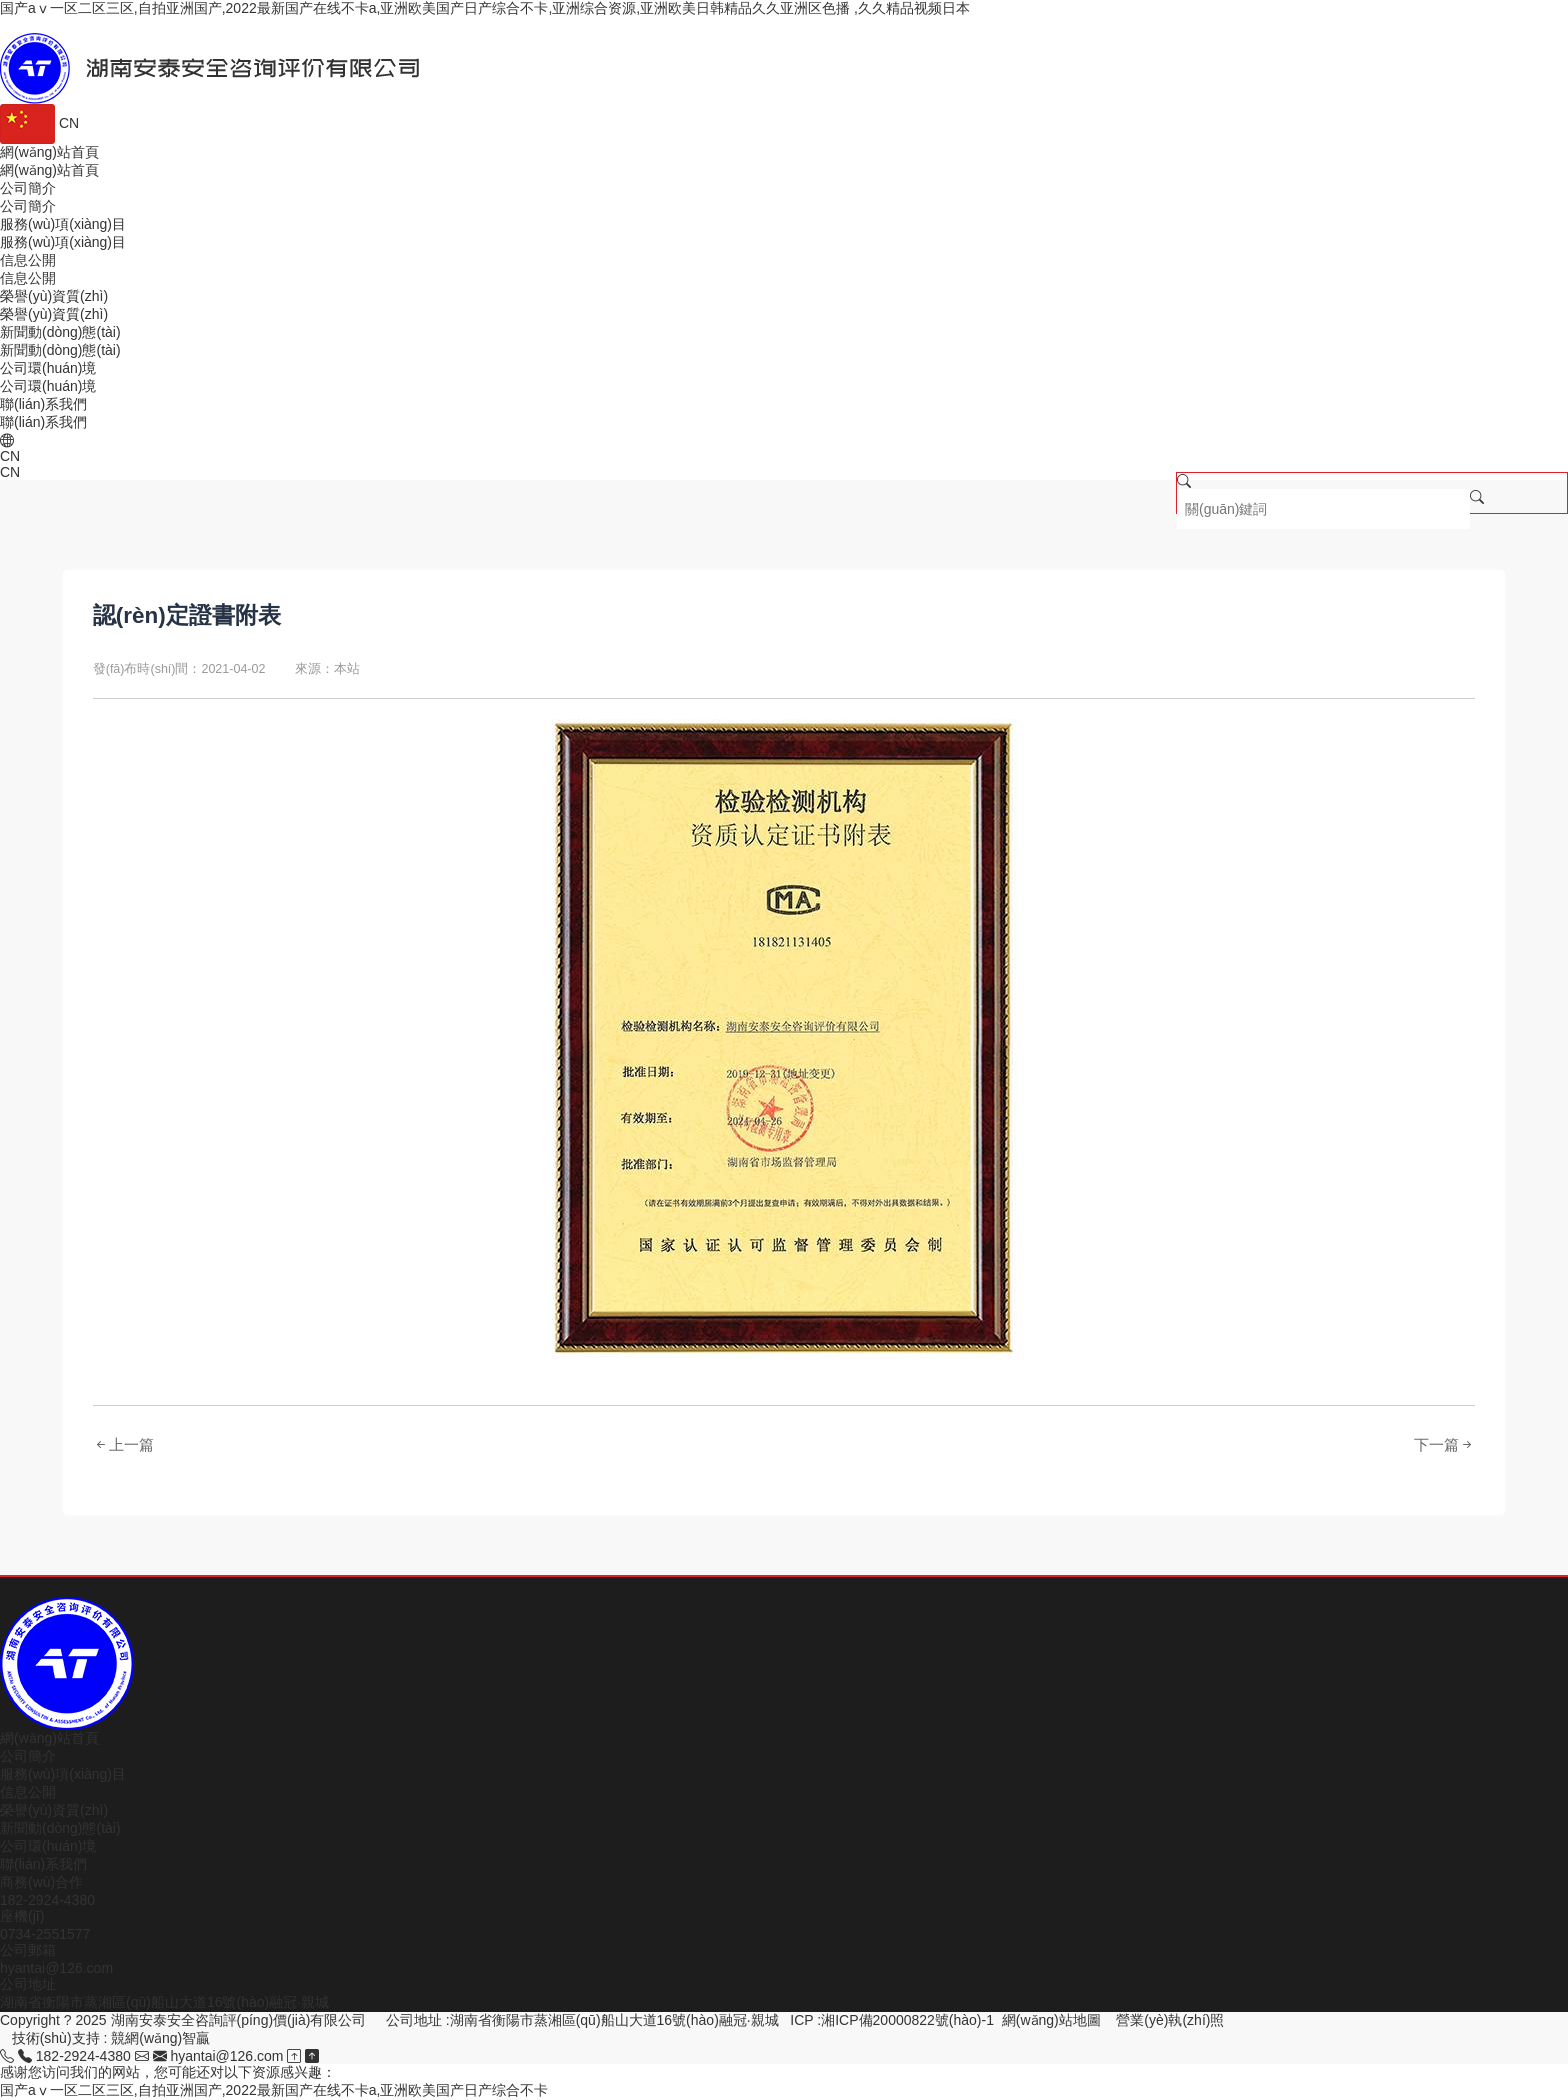  I want to click on 競網(wǎng)智贏, so click(160, 2038).